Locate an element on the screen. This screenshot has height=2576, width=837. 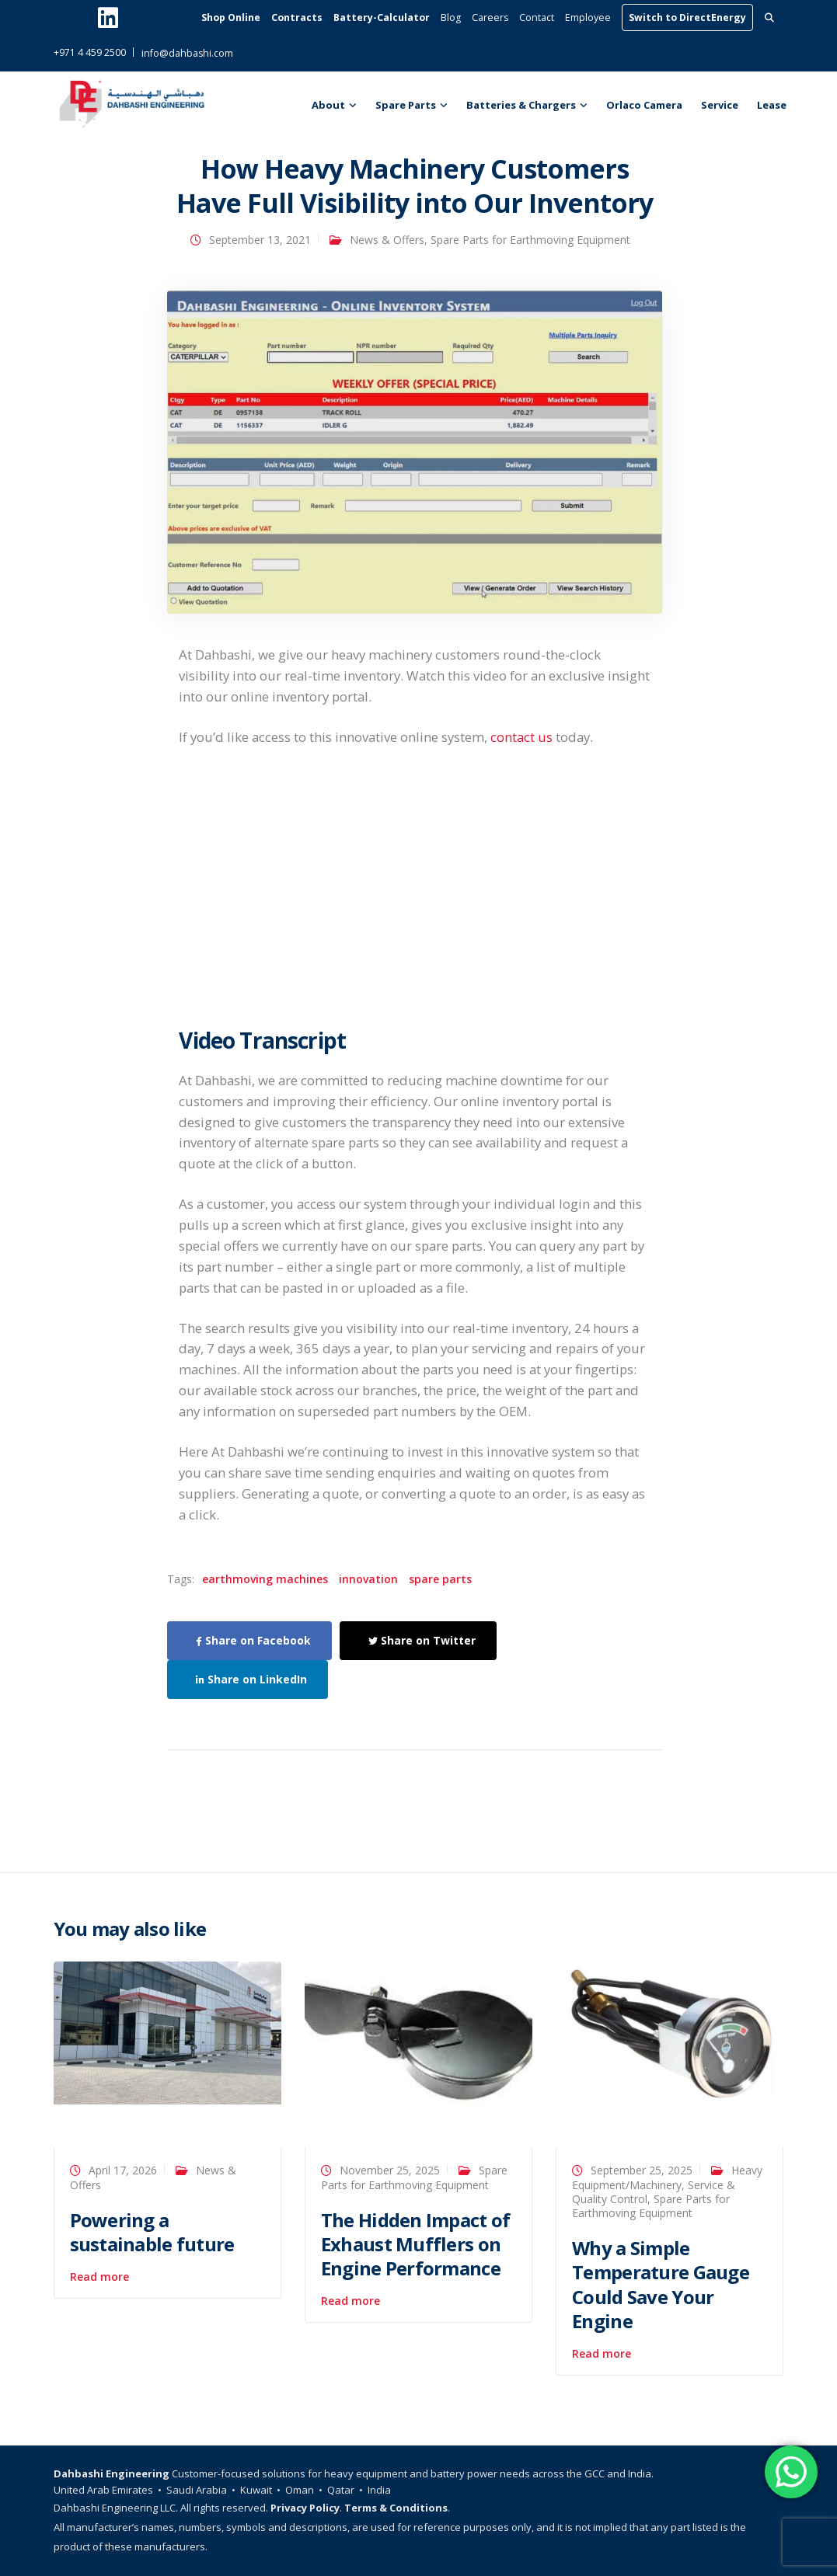
The Hidden Impact of Exhaust Mufflers on Engine Performance is located at coordinates (416, 2244).